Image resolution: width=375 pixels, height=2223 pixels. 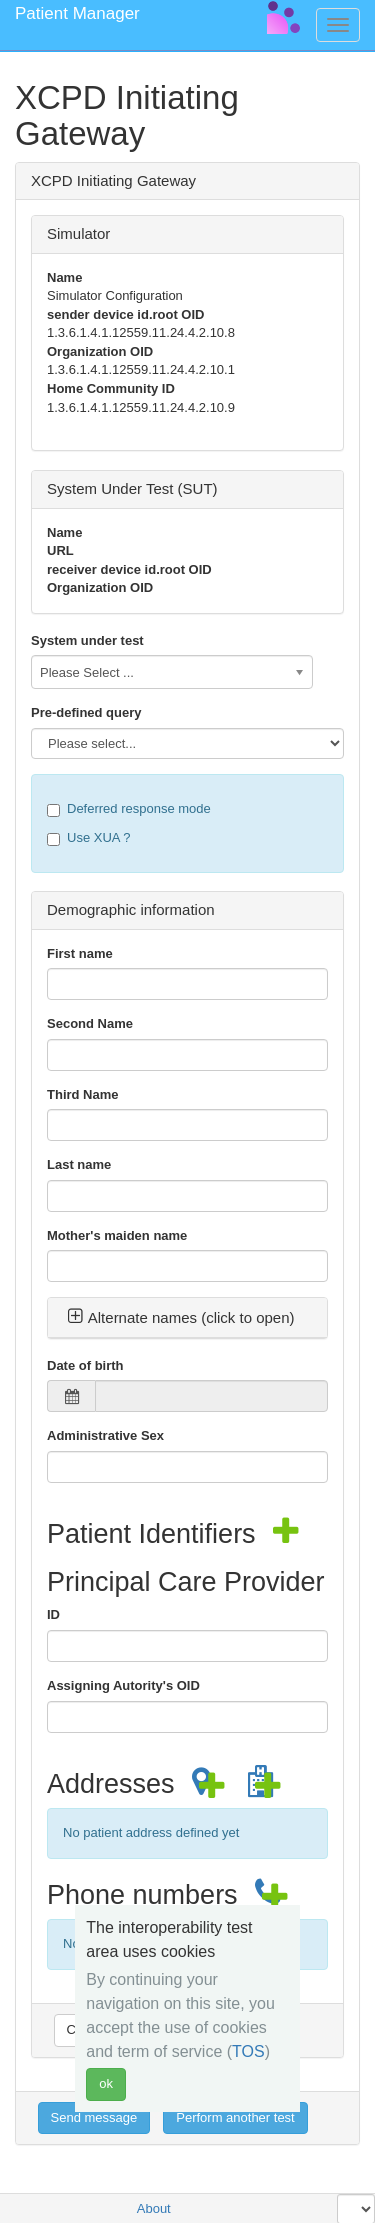 What do you see at coordinates (85, 1365) in the screenshot?
I see `Date of birth` at bounding box center [85, 1365].